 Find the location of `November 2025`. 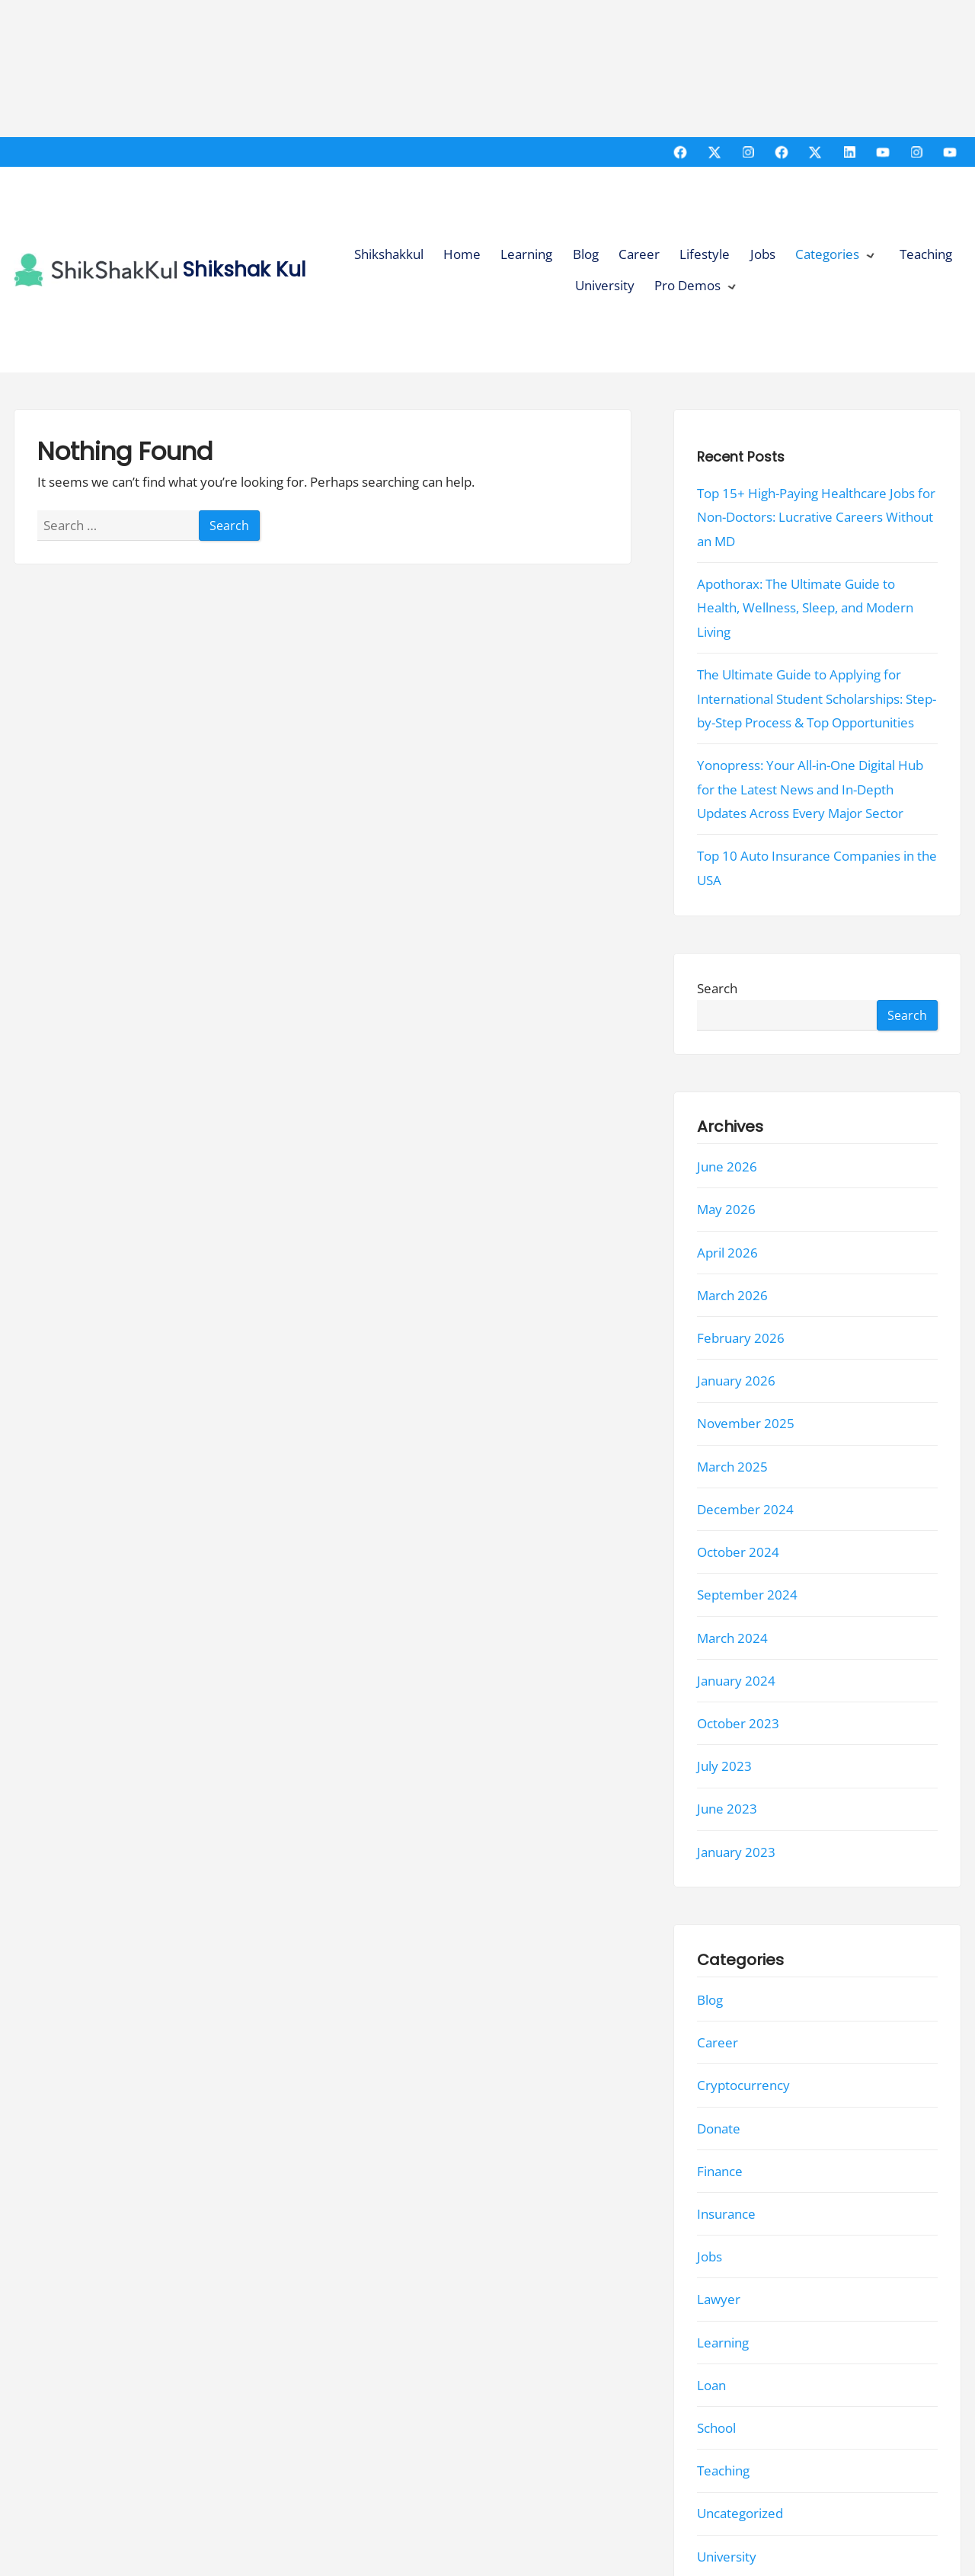

November 2025 is located at coordinates (745, 1424).